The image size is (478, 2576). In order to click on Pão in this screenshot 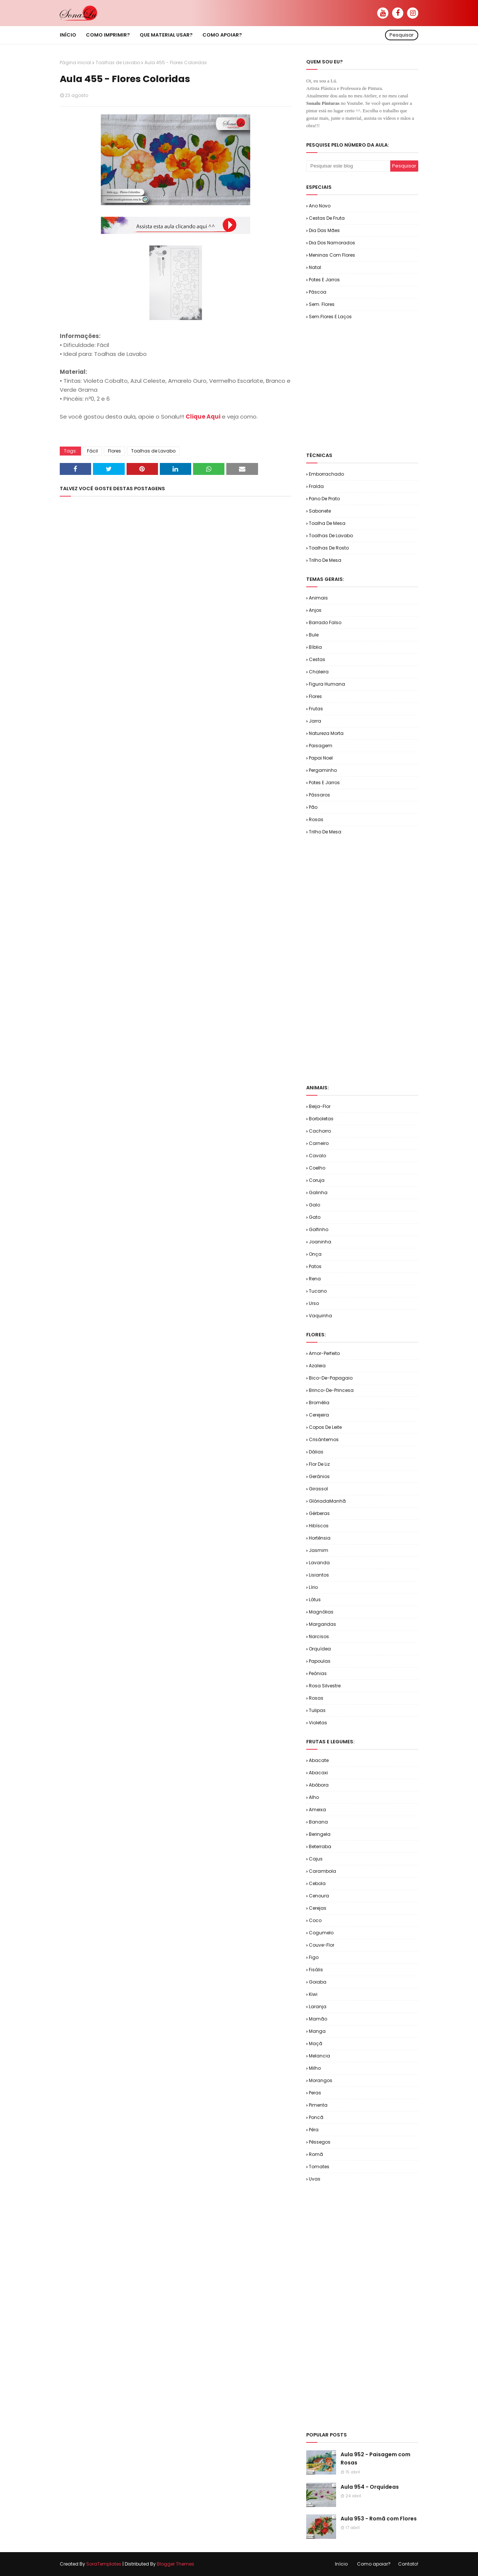, I will do `click(313, 807)`.